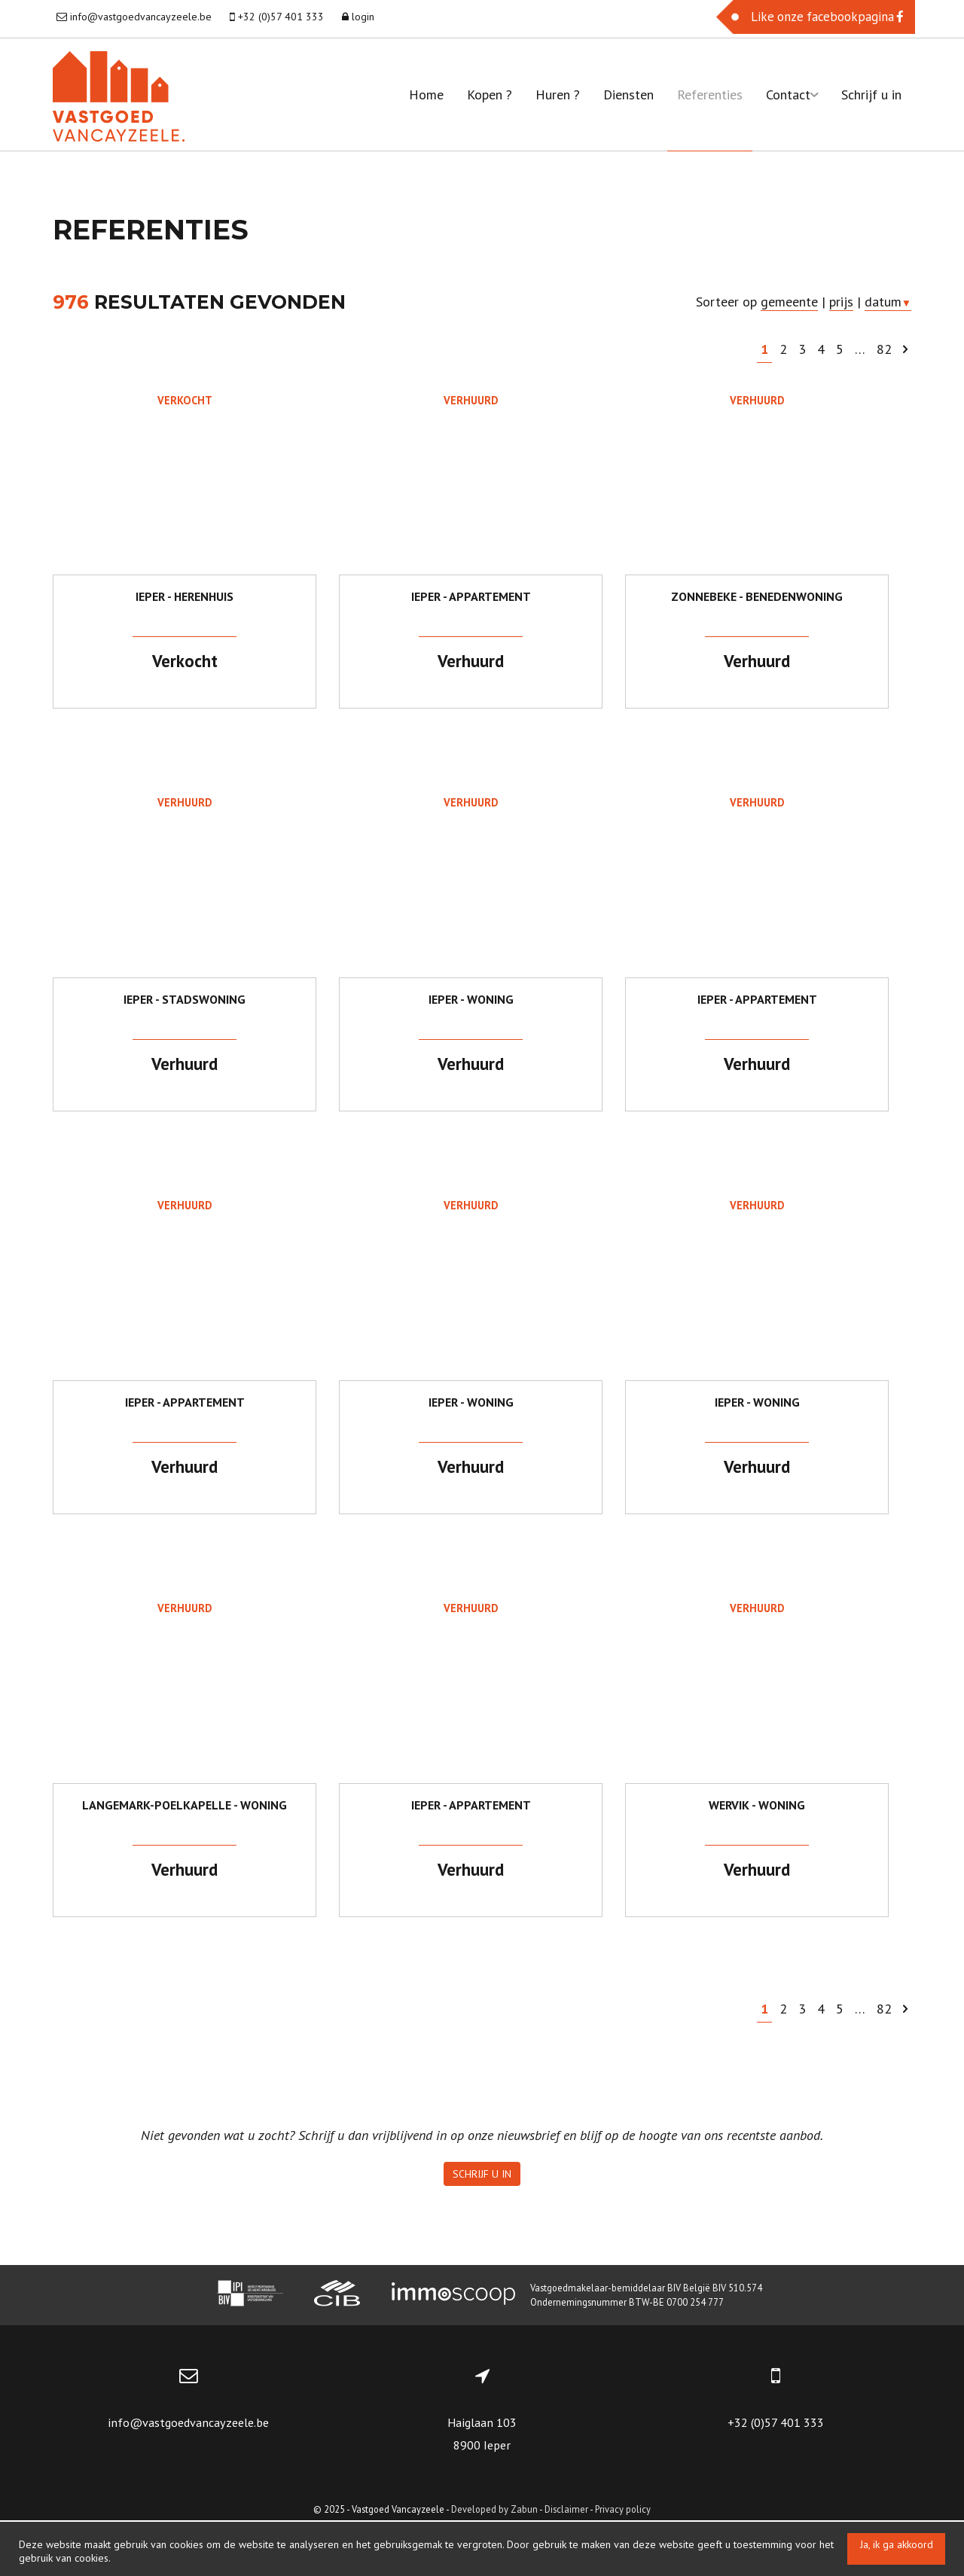  I want to click on Contact, so click(792, 94).